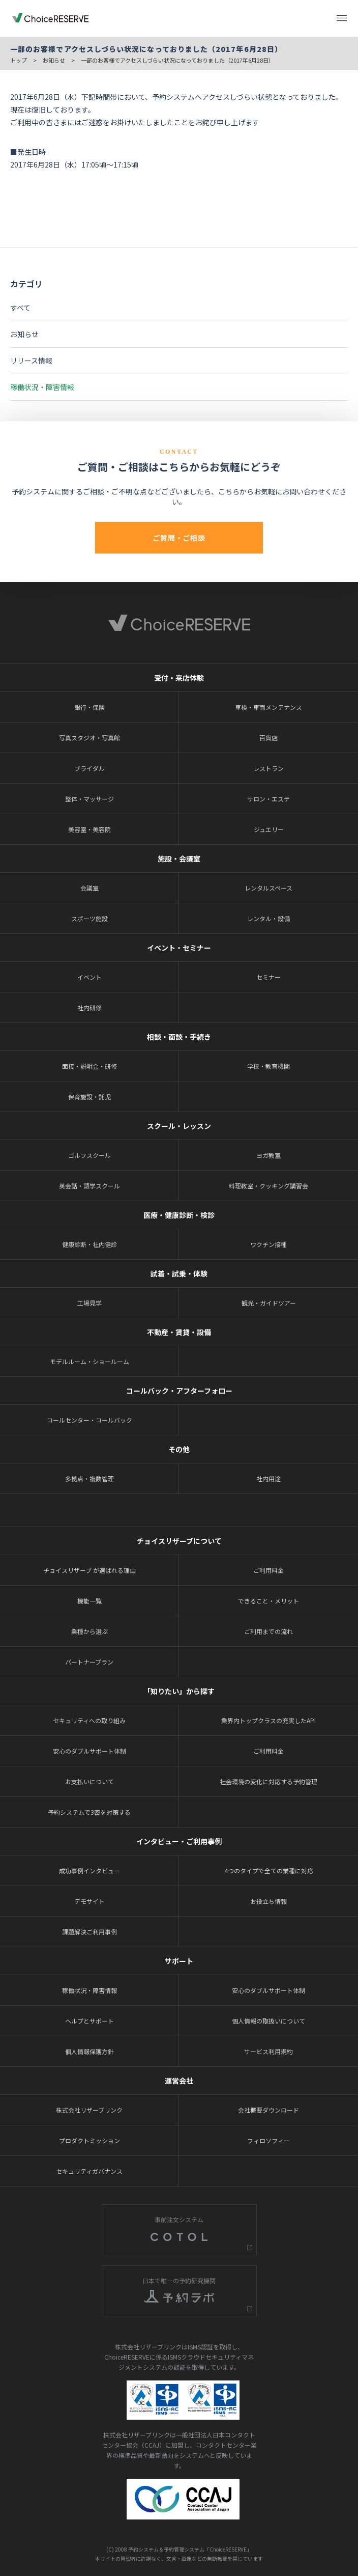 This screenshot has height=2576, width=358. Describe the element at coordinates (89, 887) in the screenshot. I see `会議室` at that location.